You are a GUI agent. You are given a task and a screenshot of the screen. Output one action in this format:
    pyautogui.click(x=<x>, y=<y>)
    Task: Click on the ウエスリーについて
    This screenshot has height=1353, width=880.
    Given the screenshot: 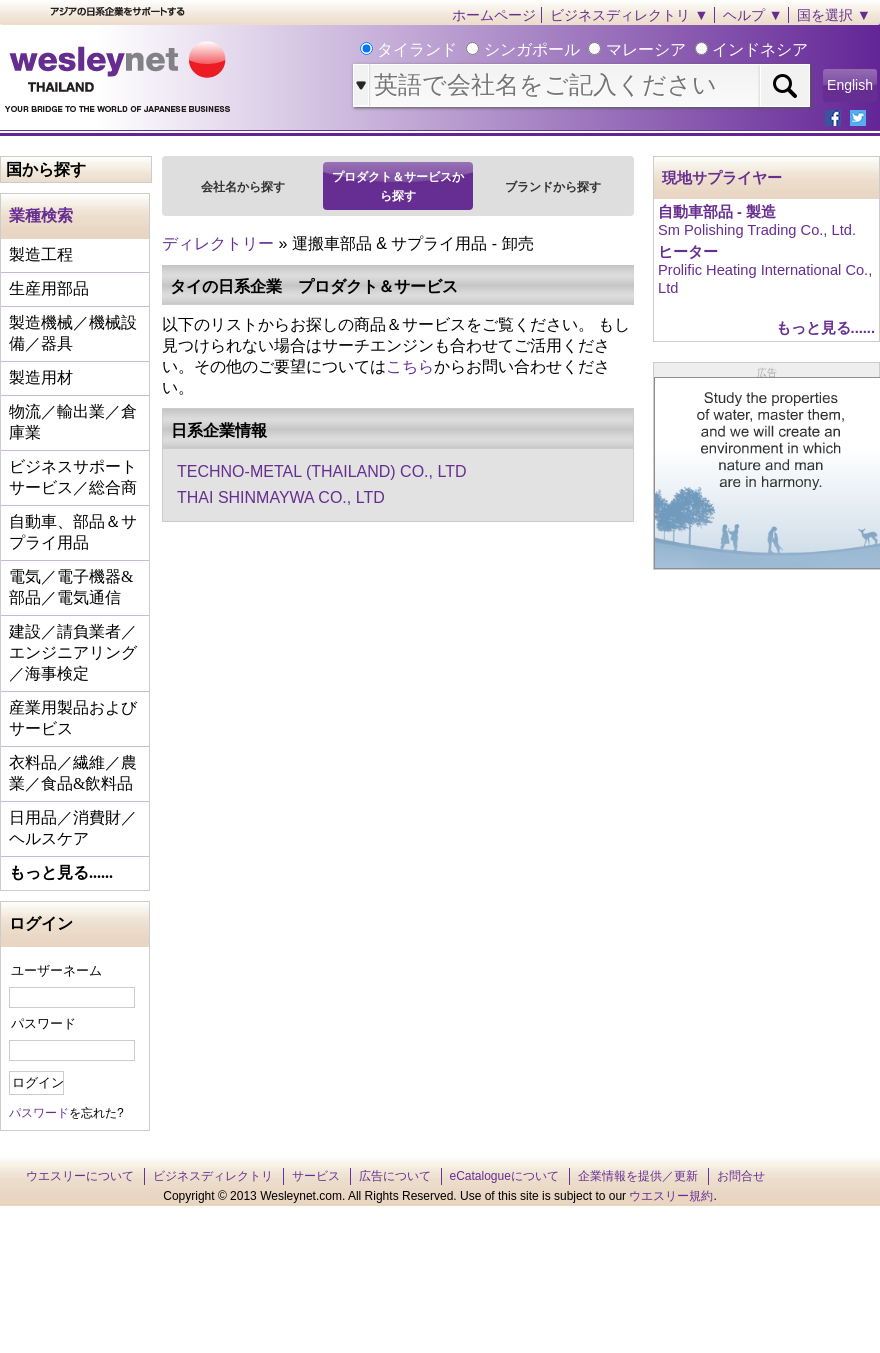 What is the action you would take?
    pyautogui.click(x=80, y=1176)
    